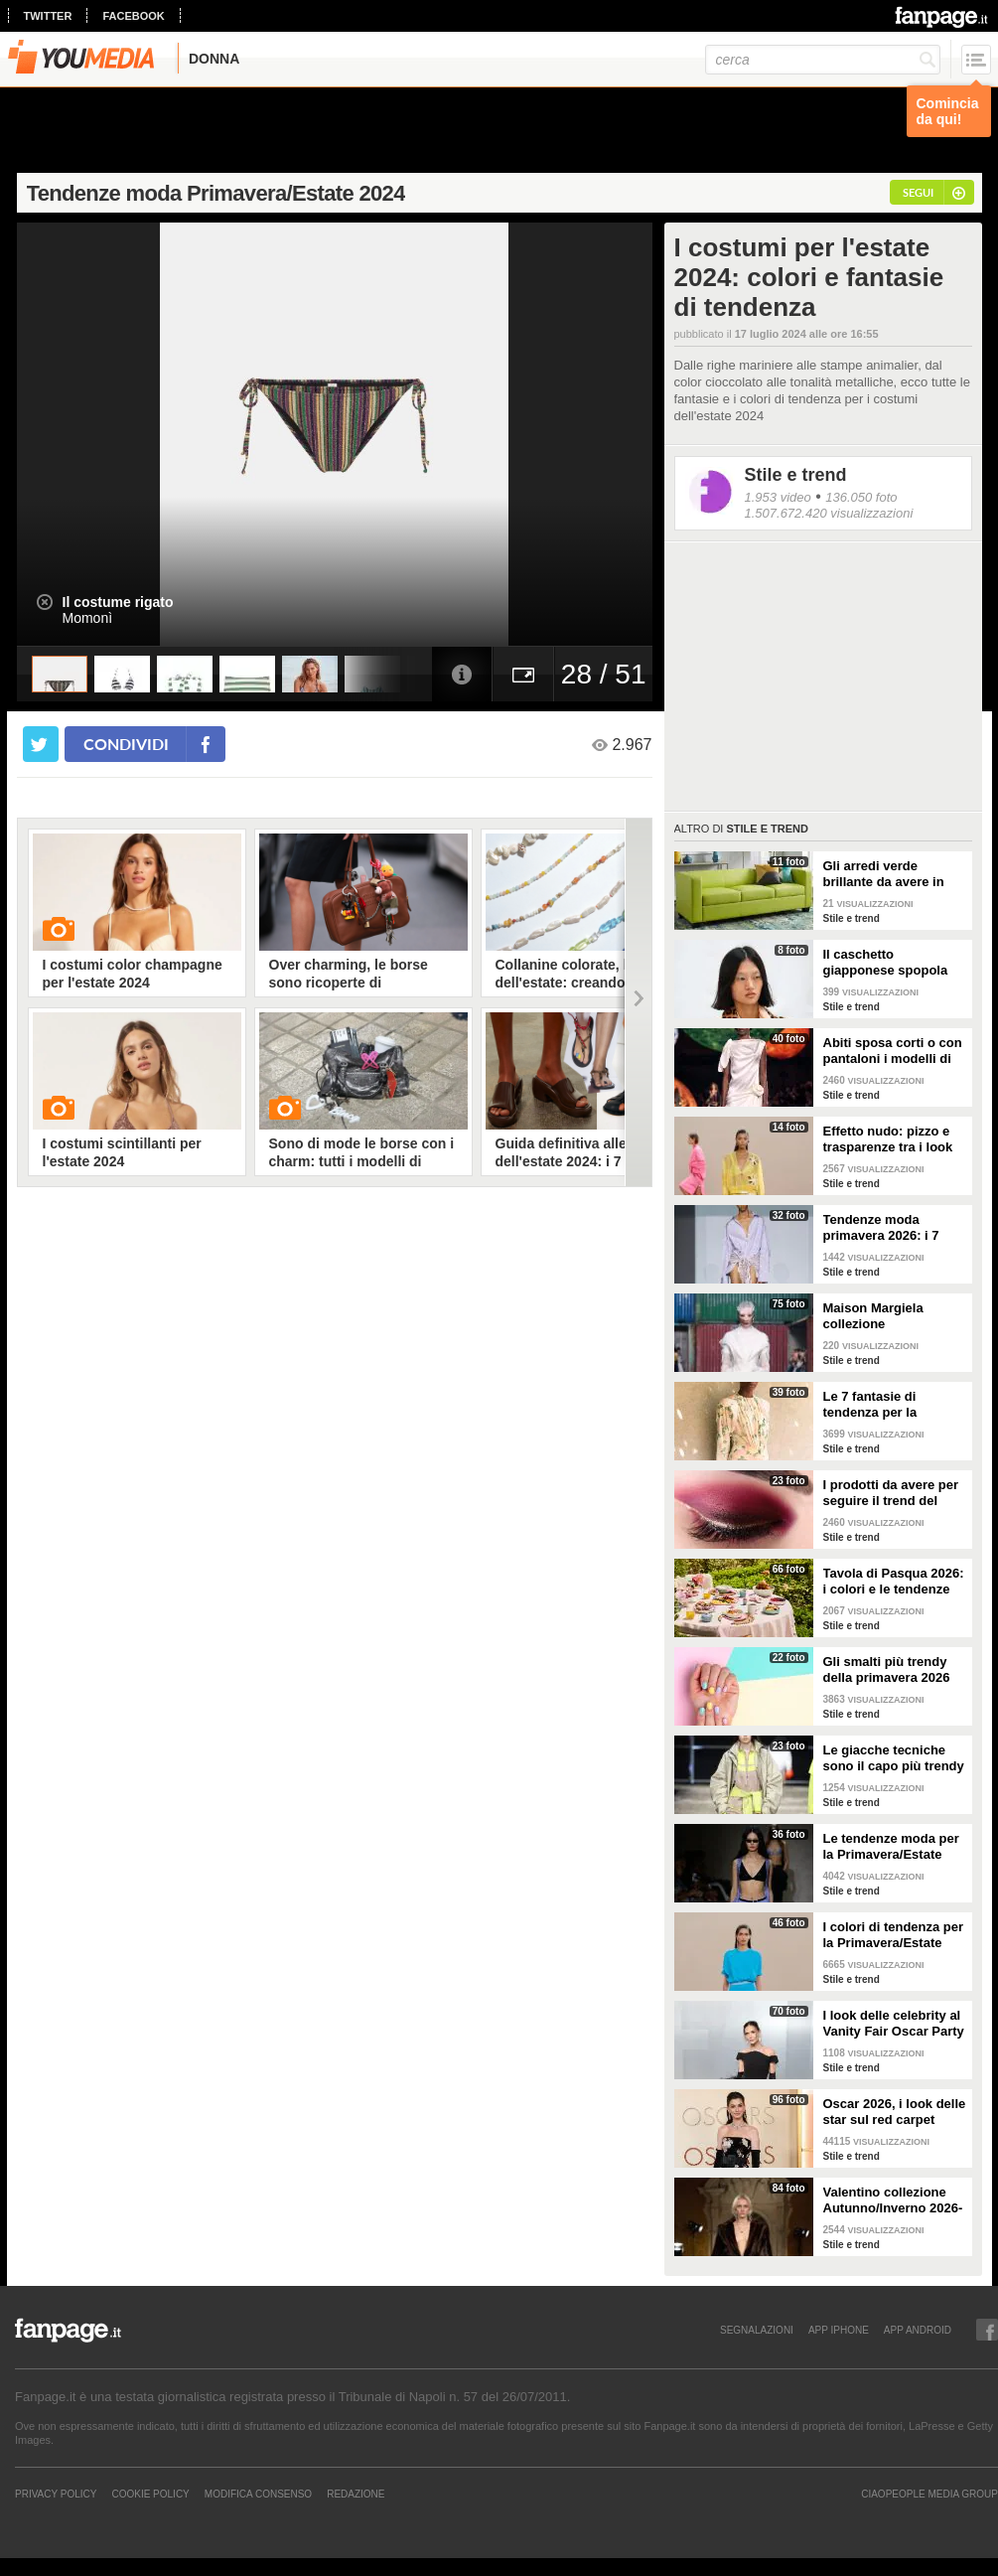  I want to click on [cerca], so click(822, 60).